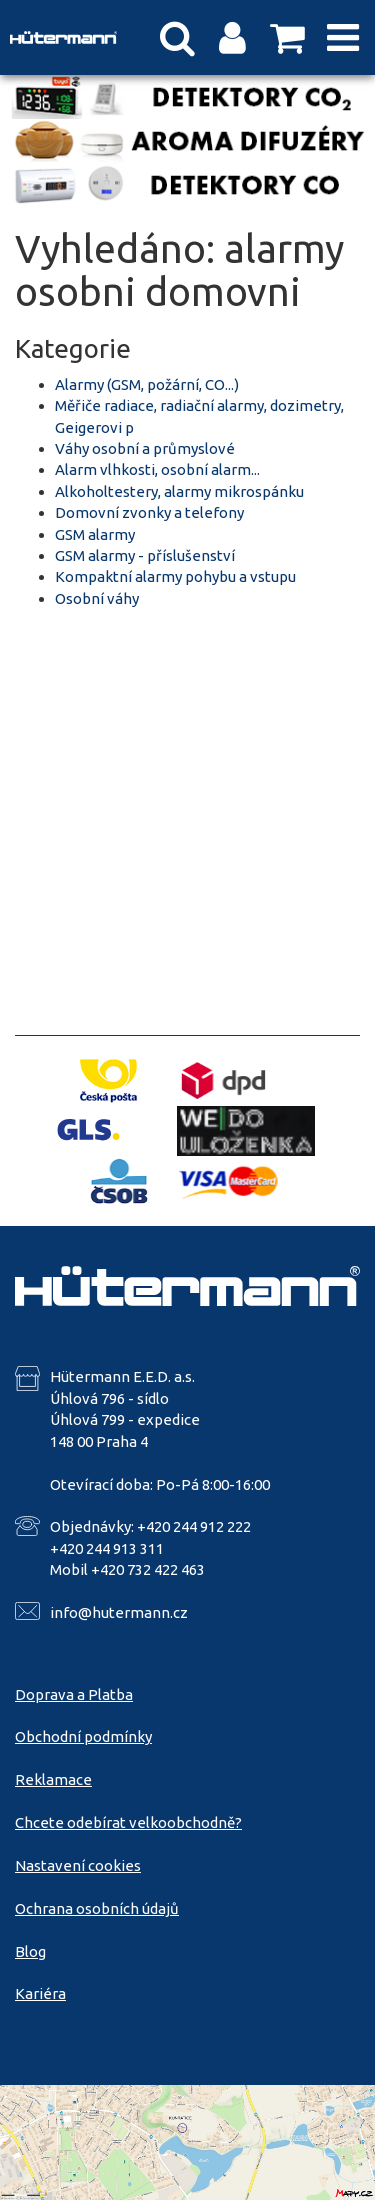  Describe the element at coordinates (53, 1779) in the screenshot. I see `Reklamace` at that location.